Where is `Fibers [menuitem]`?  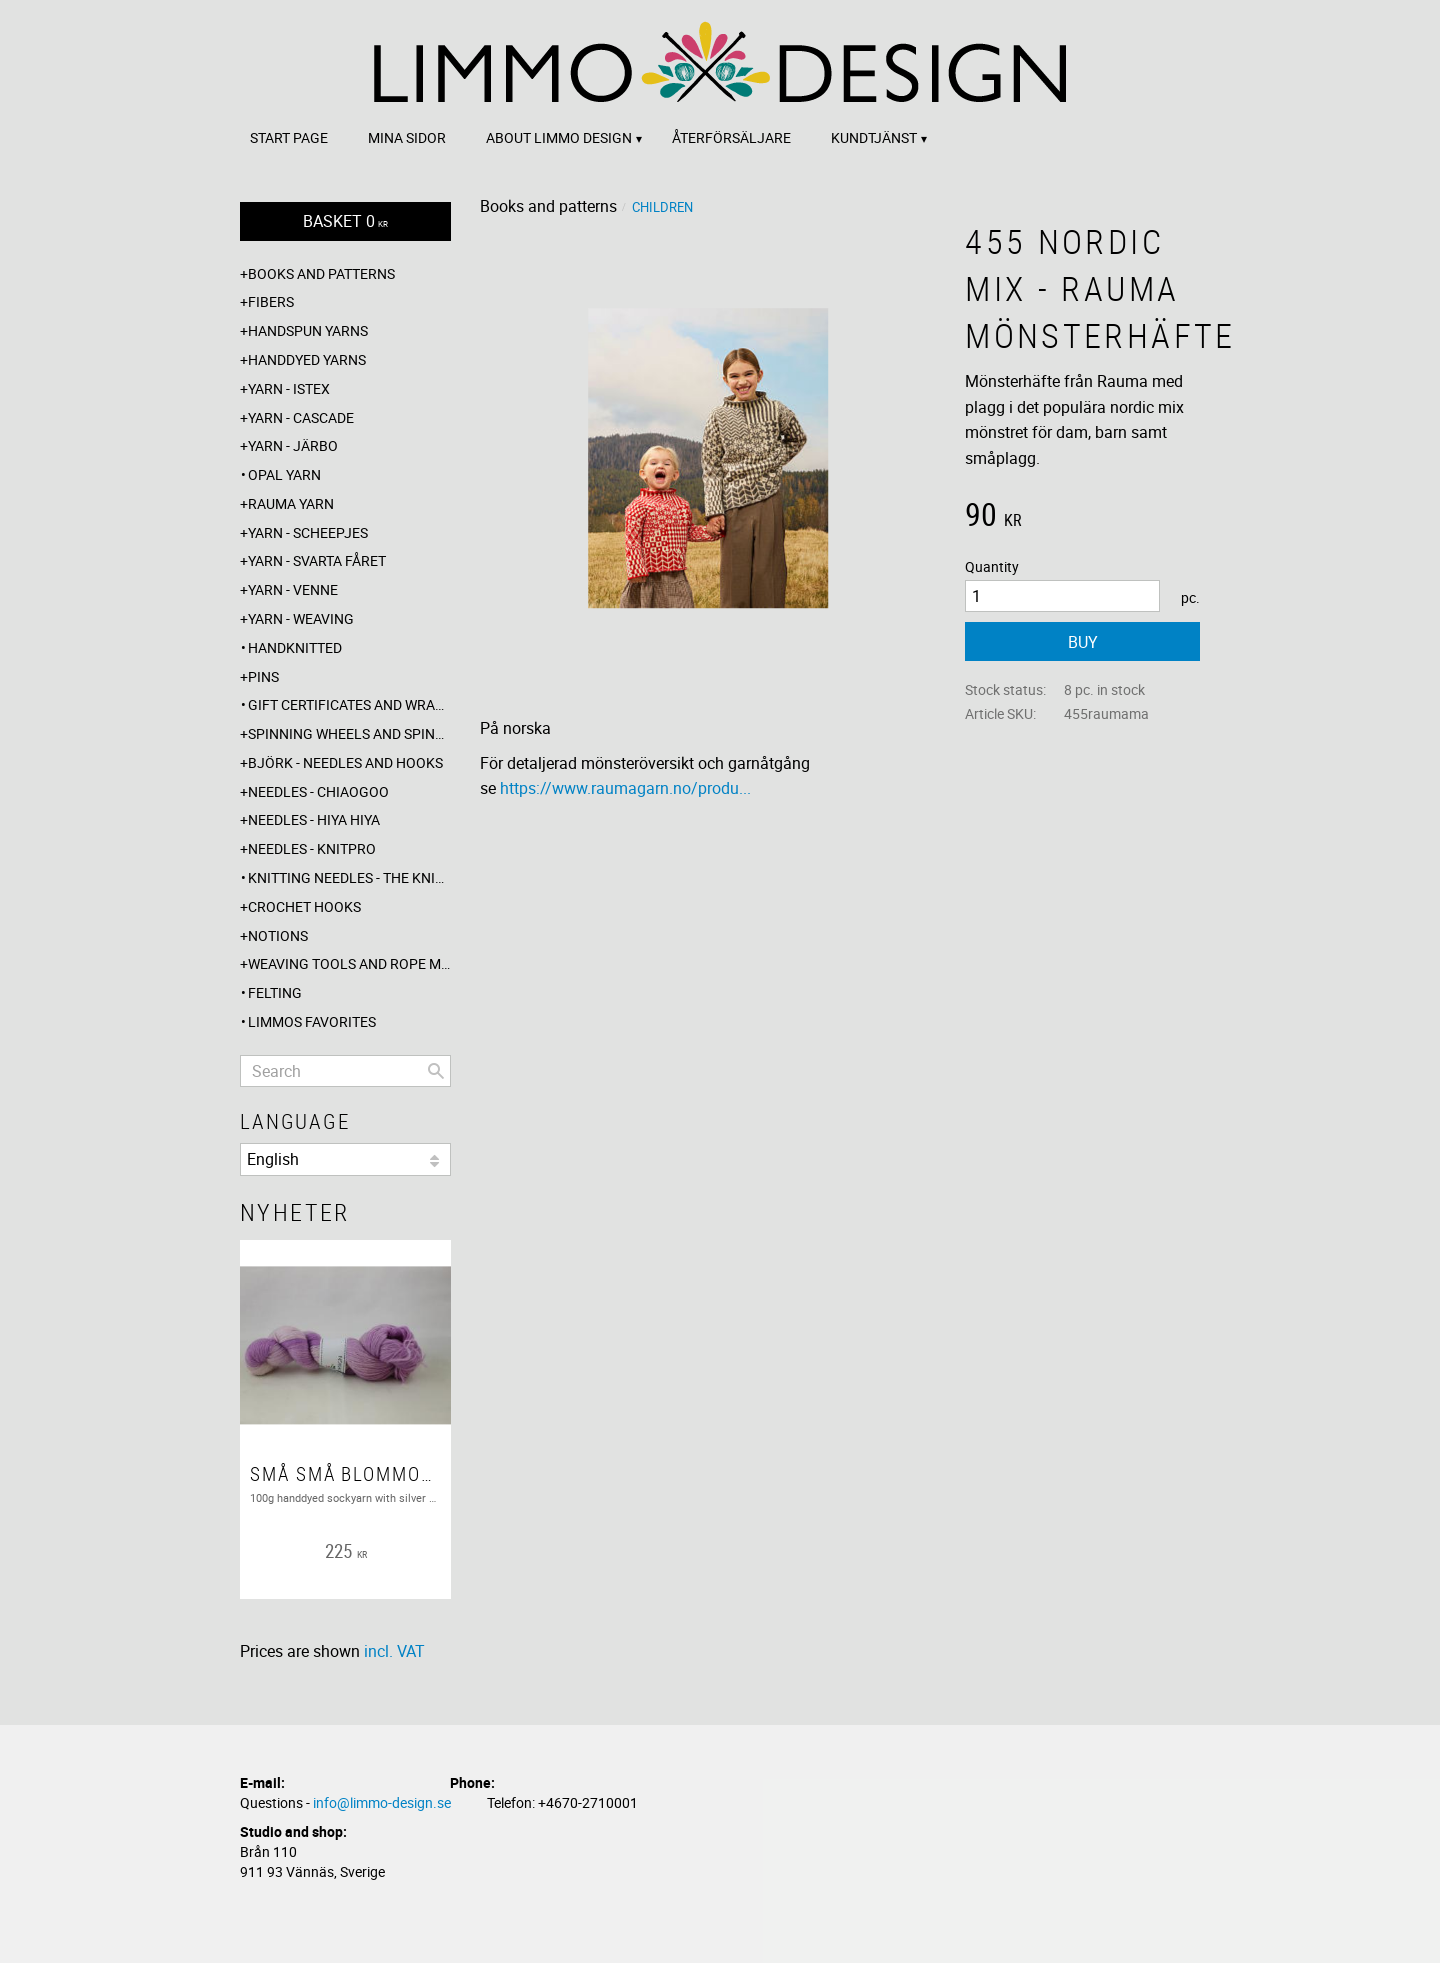
Fibers [menuitem] is located at coordinates (271, 301).